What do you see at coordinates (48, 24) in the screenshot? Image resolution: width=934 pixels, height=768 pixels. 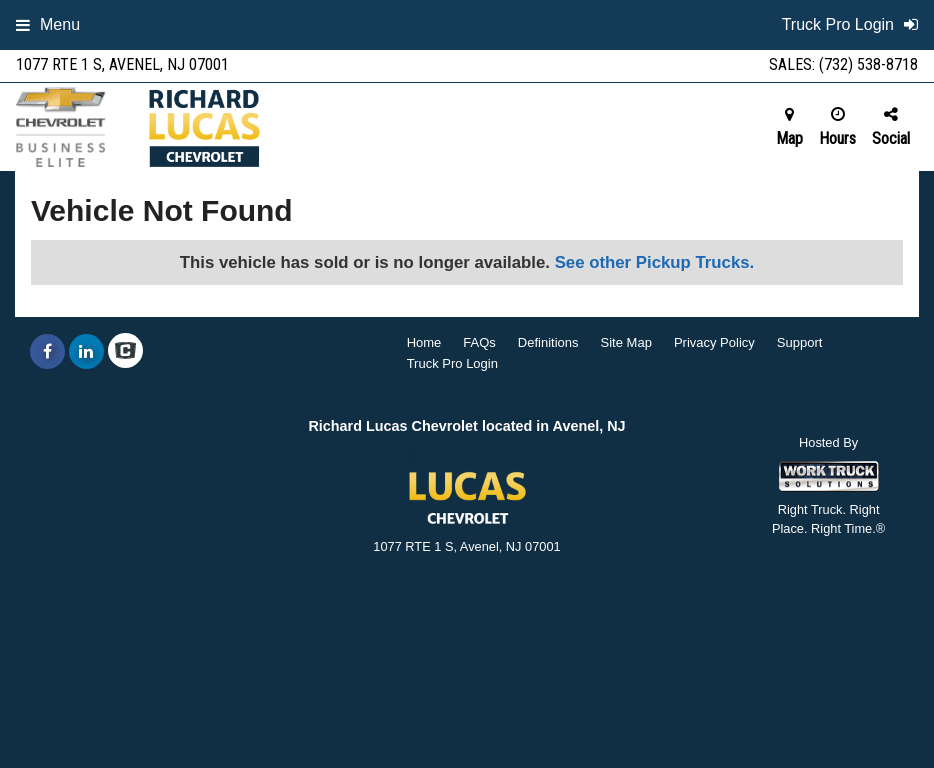 I see `Menu` at bounding box center [48, 24].